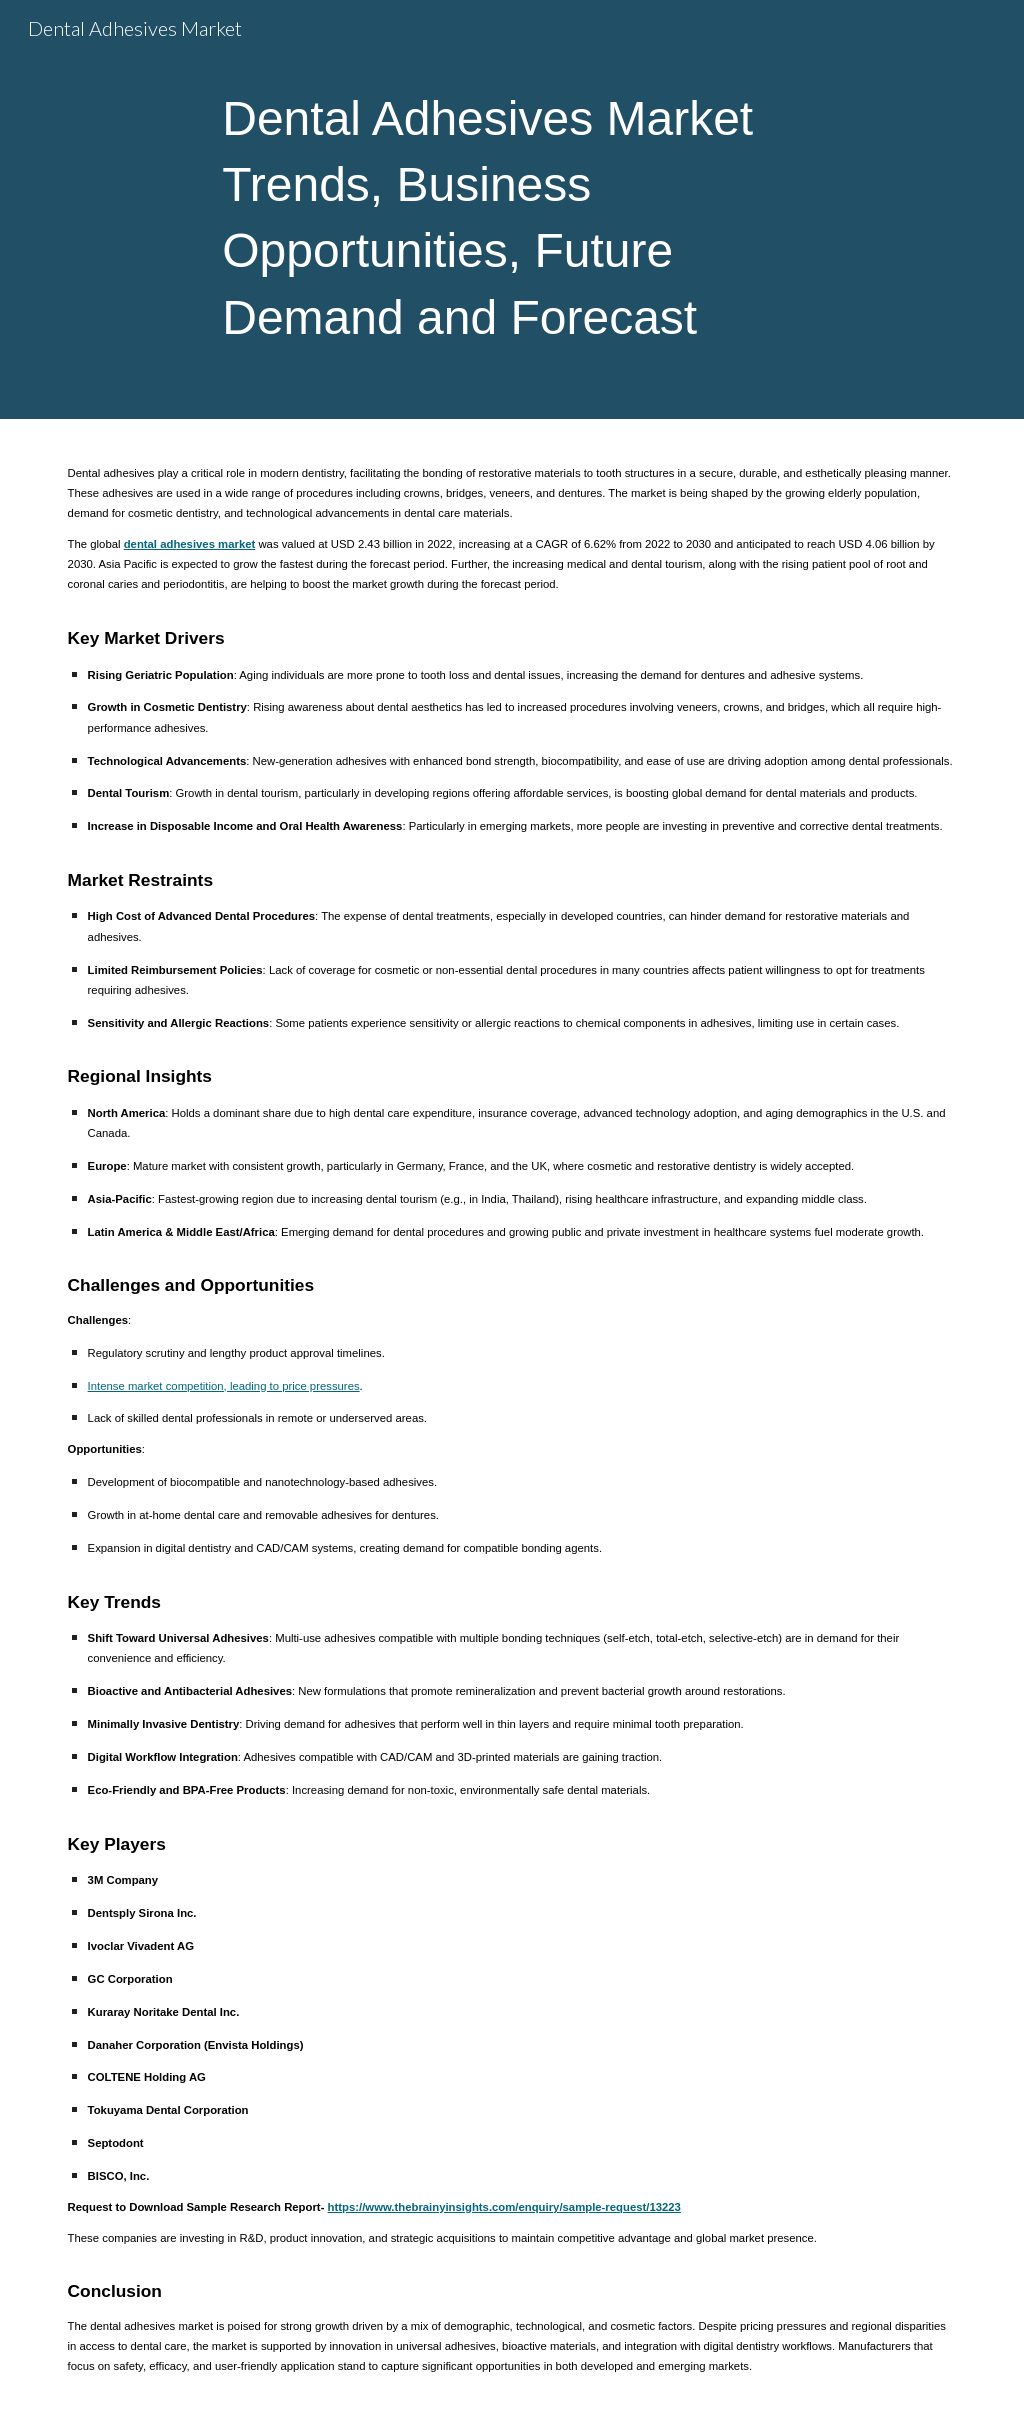 The image size is (1024, 2436). I want to click on [main], so click(511, 209).